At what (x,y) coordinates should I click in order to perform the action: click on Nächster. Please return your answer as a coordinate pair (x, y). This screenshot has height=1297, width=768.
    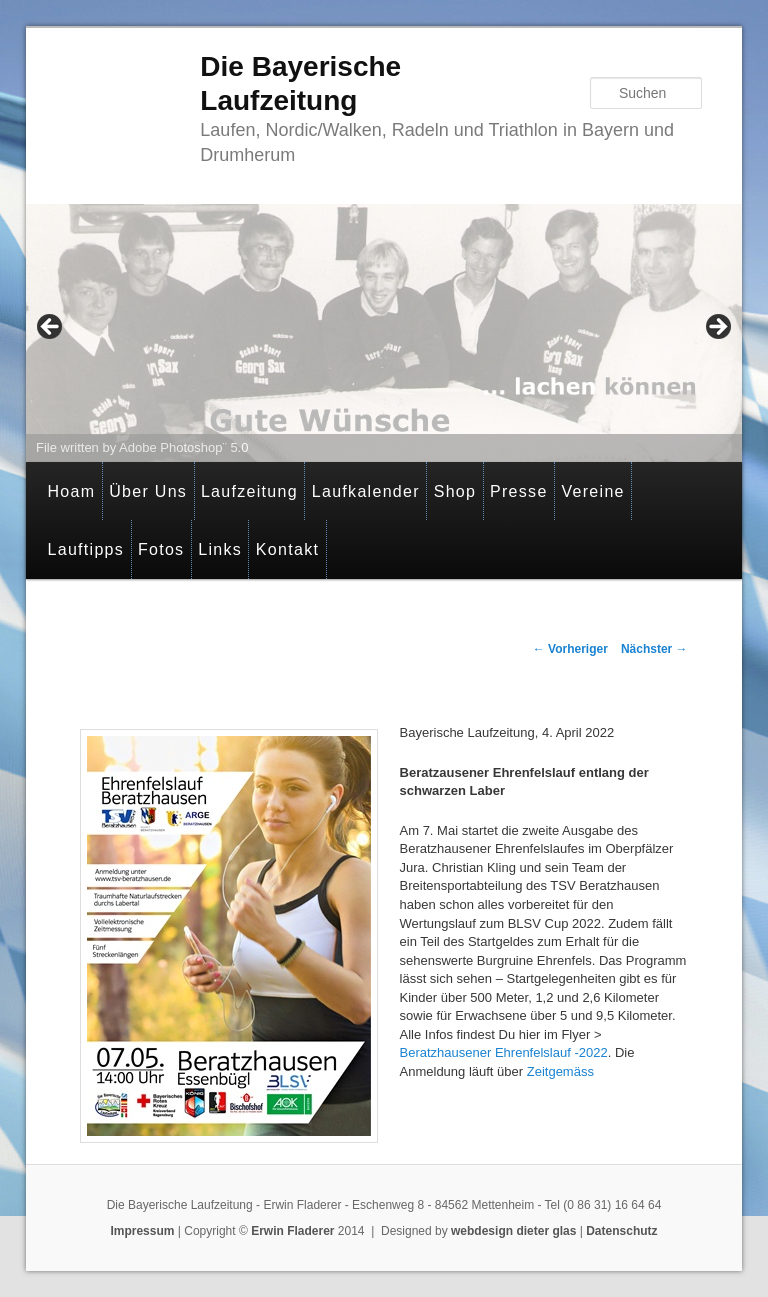
    Looking at the image, I should click on (654, 649).